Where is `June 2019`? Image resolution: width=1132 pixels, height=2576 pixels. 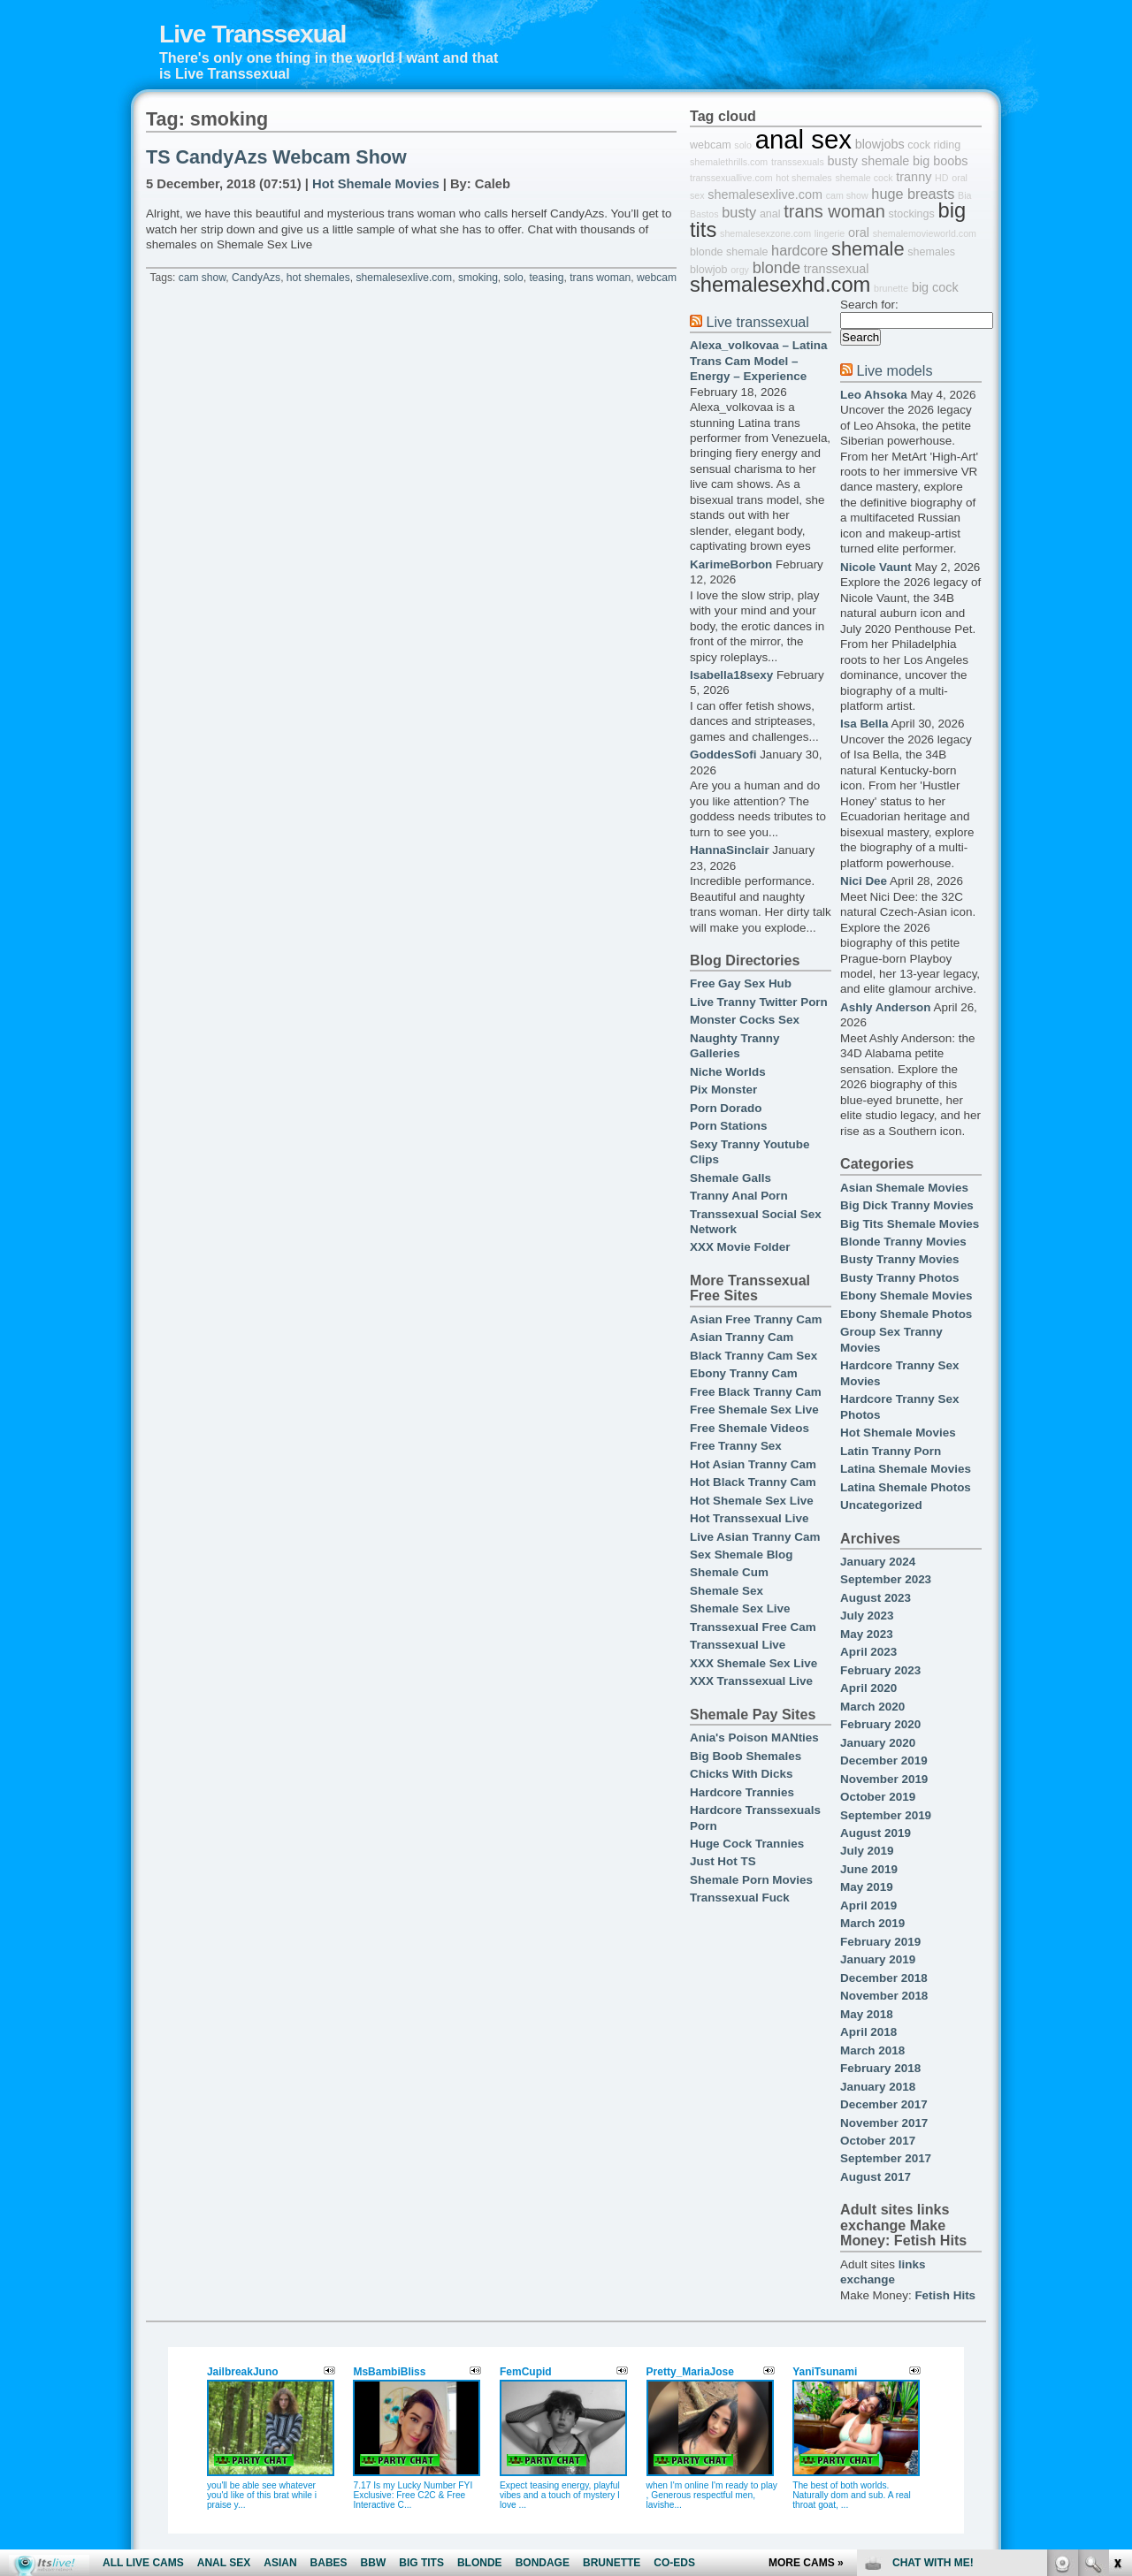 June 2019 is located at coordinates (869, 1869).